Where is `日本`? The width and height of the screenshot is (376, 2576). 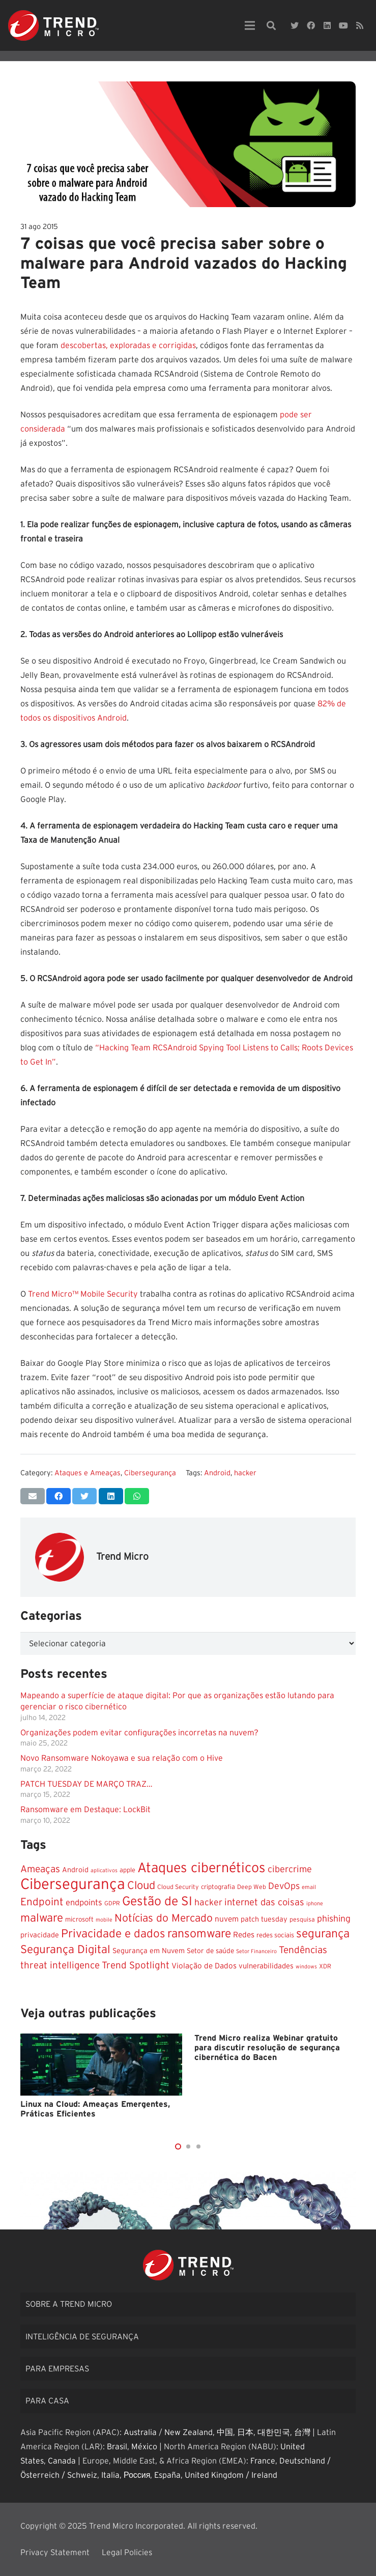 日本 is located at coordinates (245, 2432).